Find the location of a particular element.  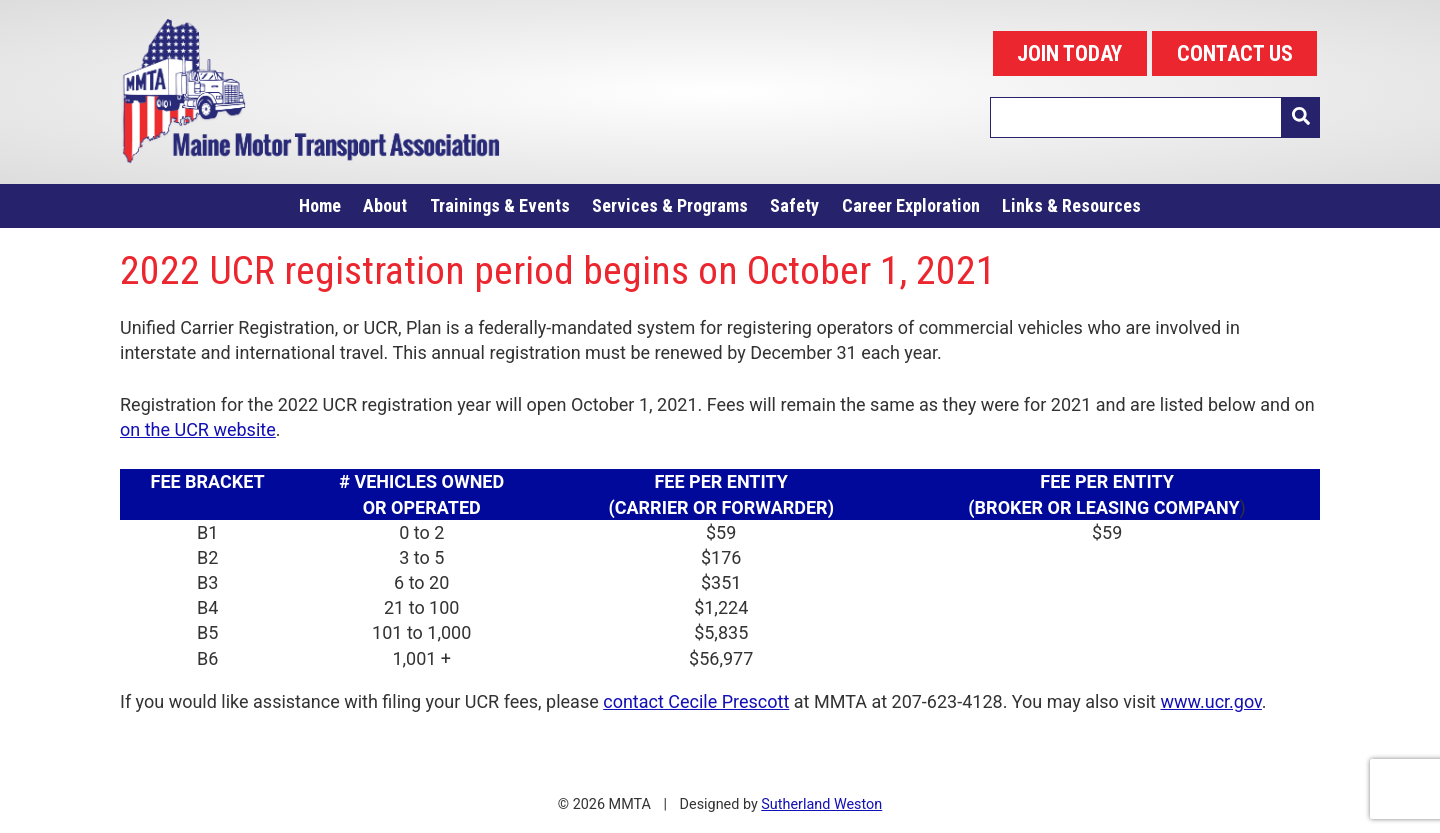

Home is located at coordinates (320, 205).